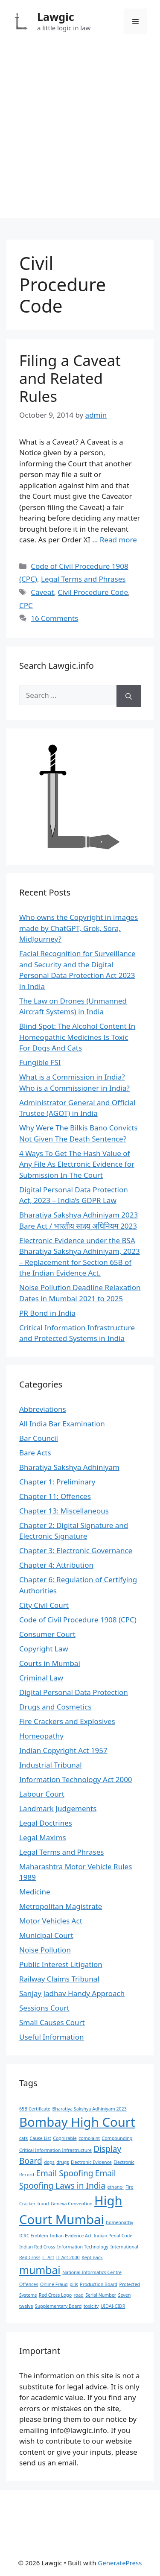 Image resolution: width=160 pixels, height=2576 pixels. What do you see at coordinates (82, 2247) in the screenshot?
I see `Information Technology [Information Technology (1 item)]` at bounding box center [82, 2247].